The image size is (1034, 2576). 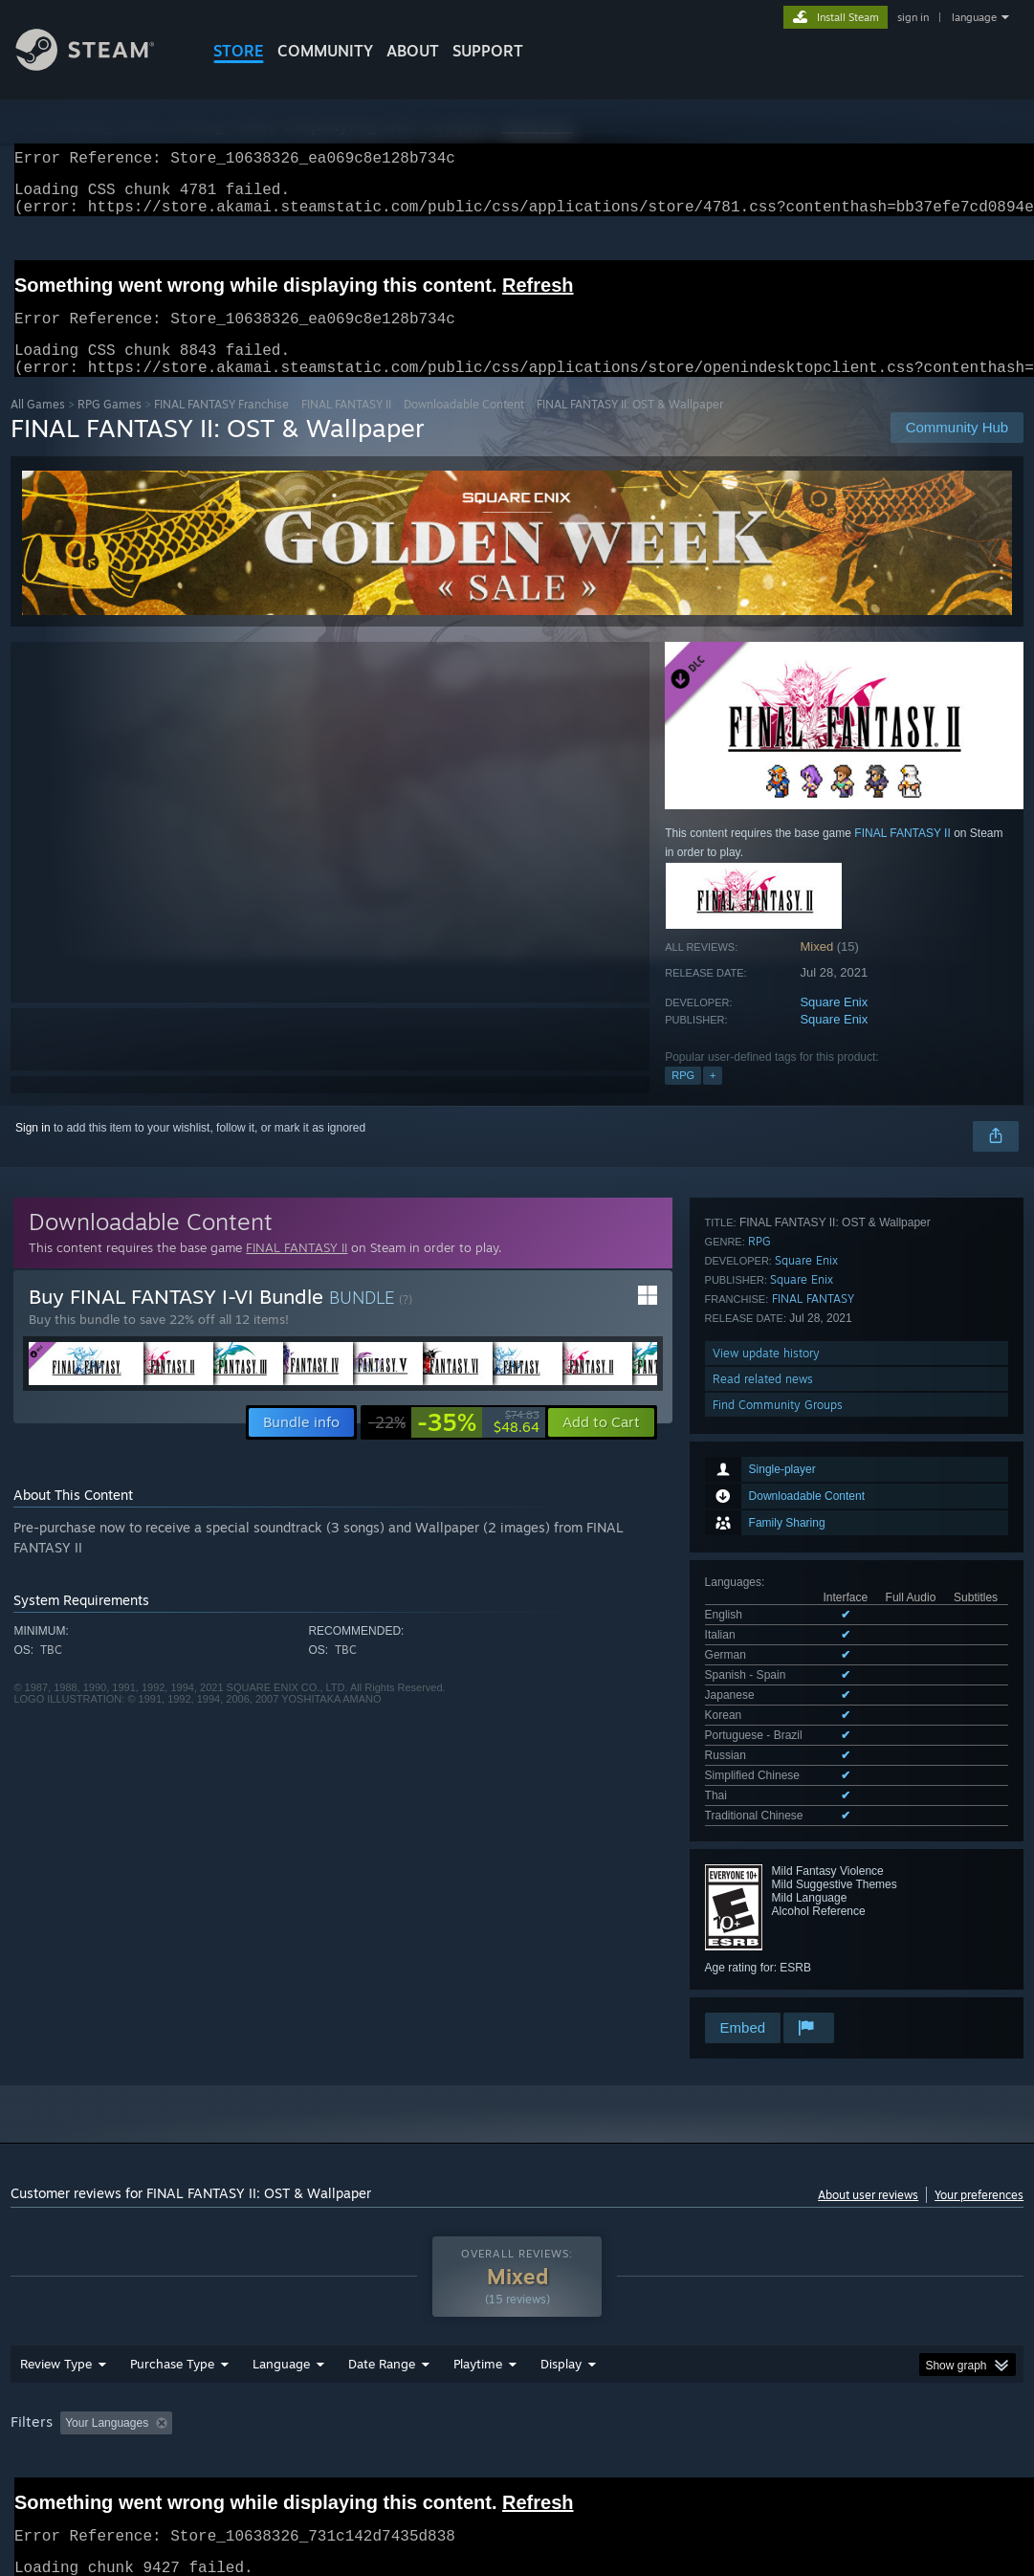 I want to click on [link], so click(x=454, y=1445).